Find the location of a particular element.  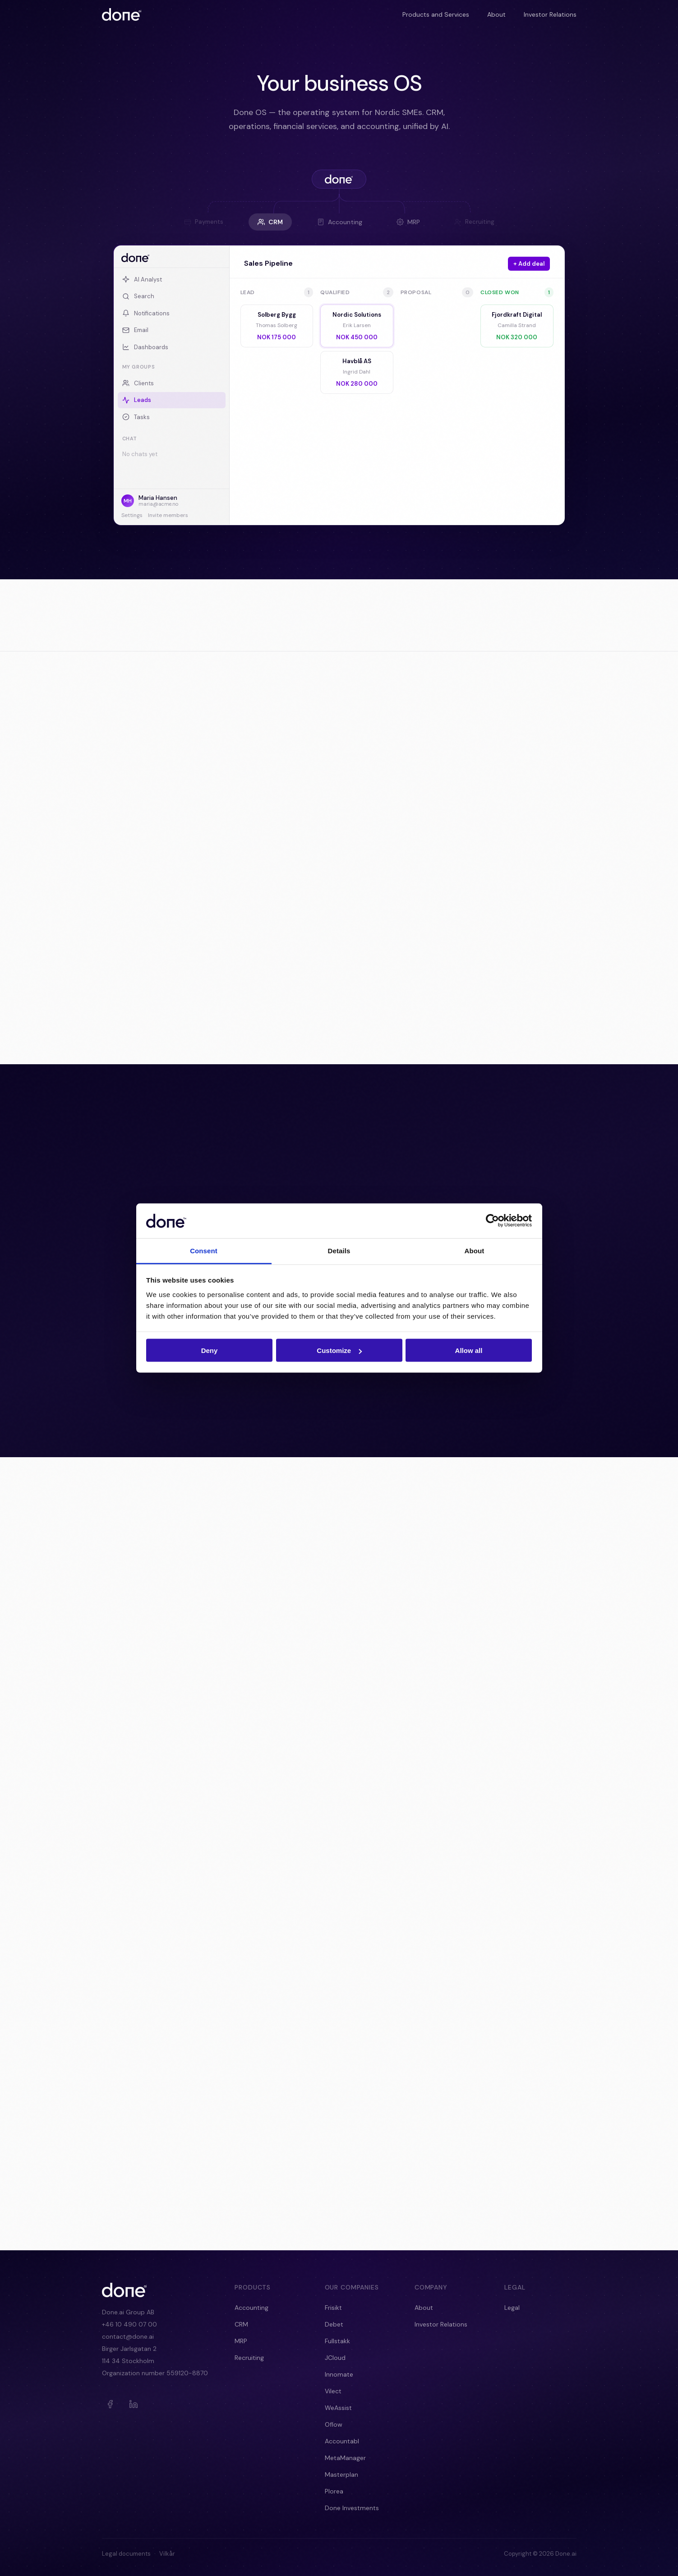

Customize is located at coordinates (339, 1350).